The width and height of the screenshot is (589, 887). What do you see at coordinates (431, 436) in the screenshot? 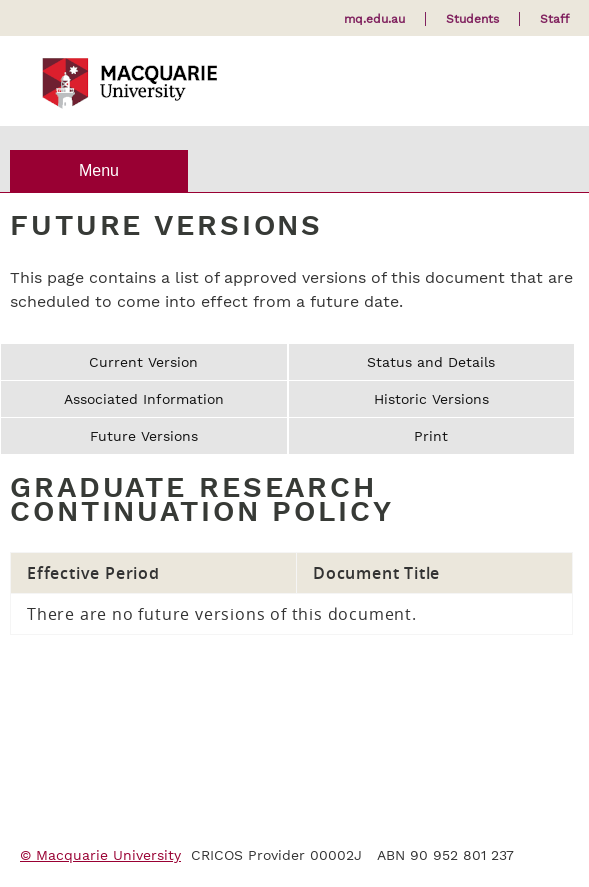
I see `Print` at bounding box center [431, 436].